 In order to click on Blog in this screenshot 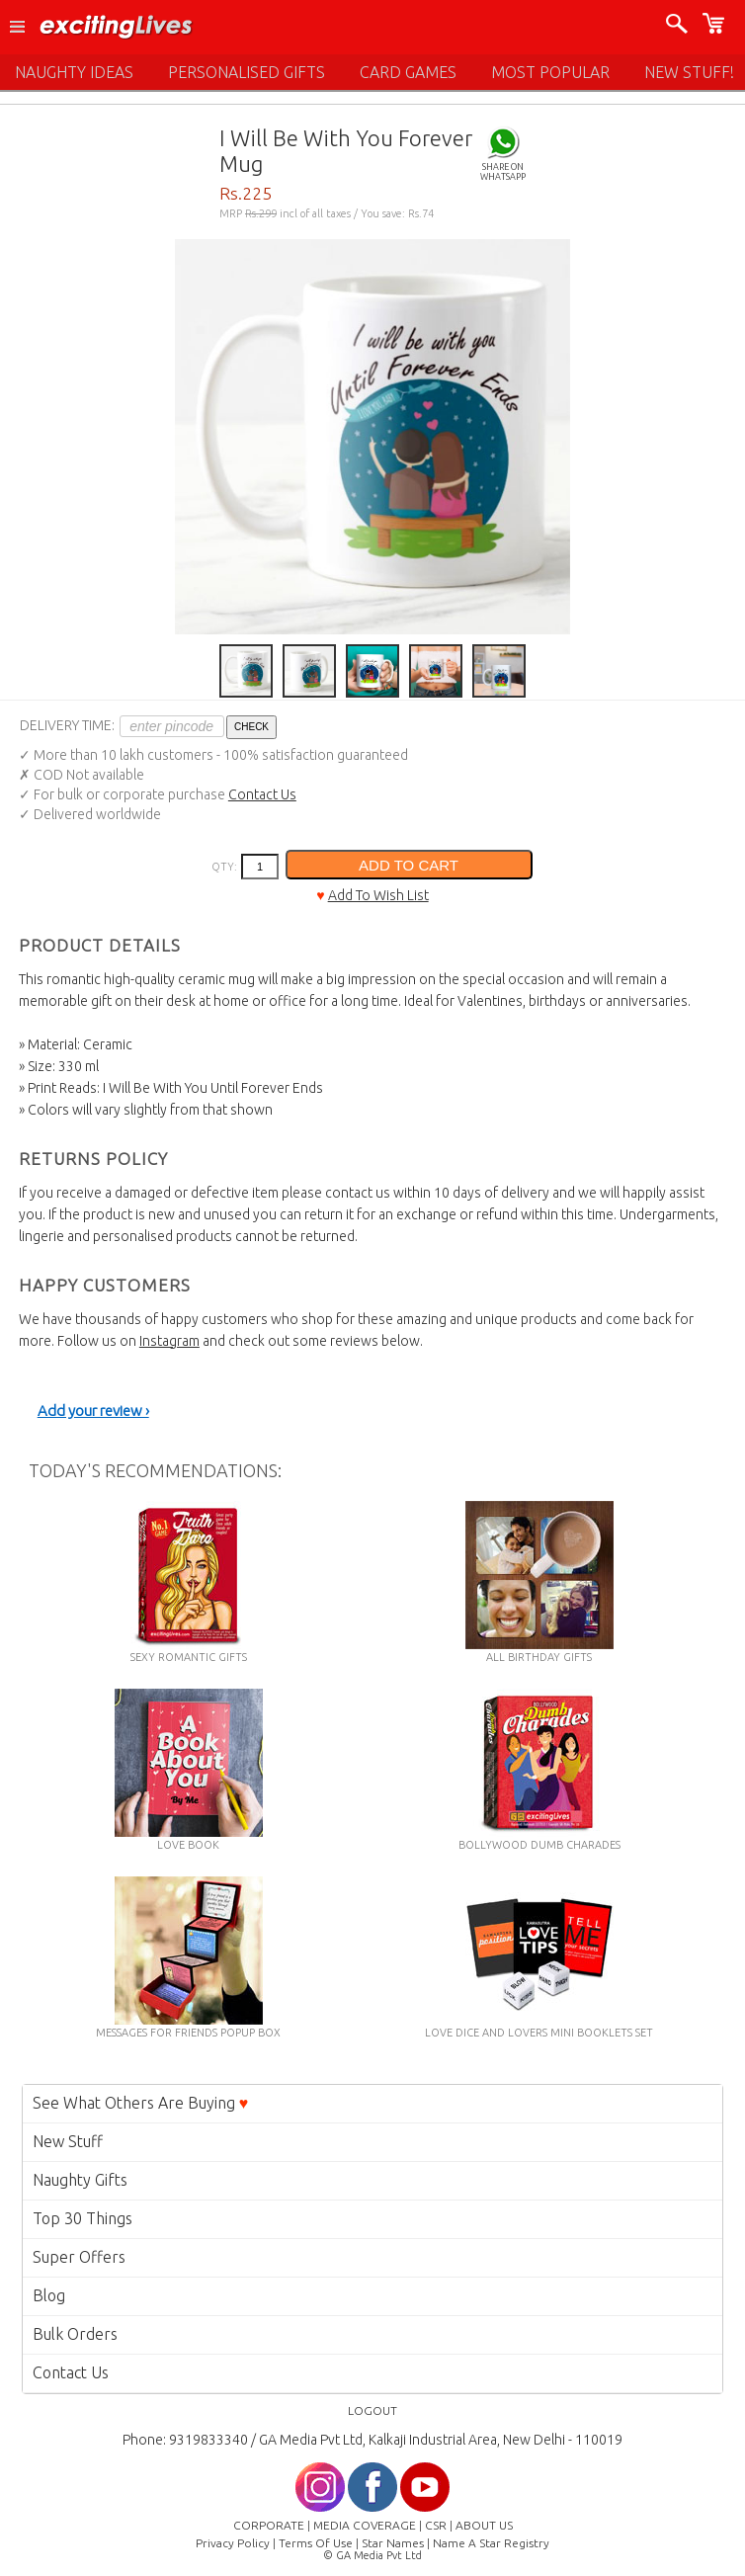, I will do `click(49, 2295)`.